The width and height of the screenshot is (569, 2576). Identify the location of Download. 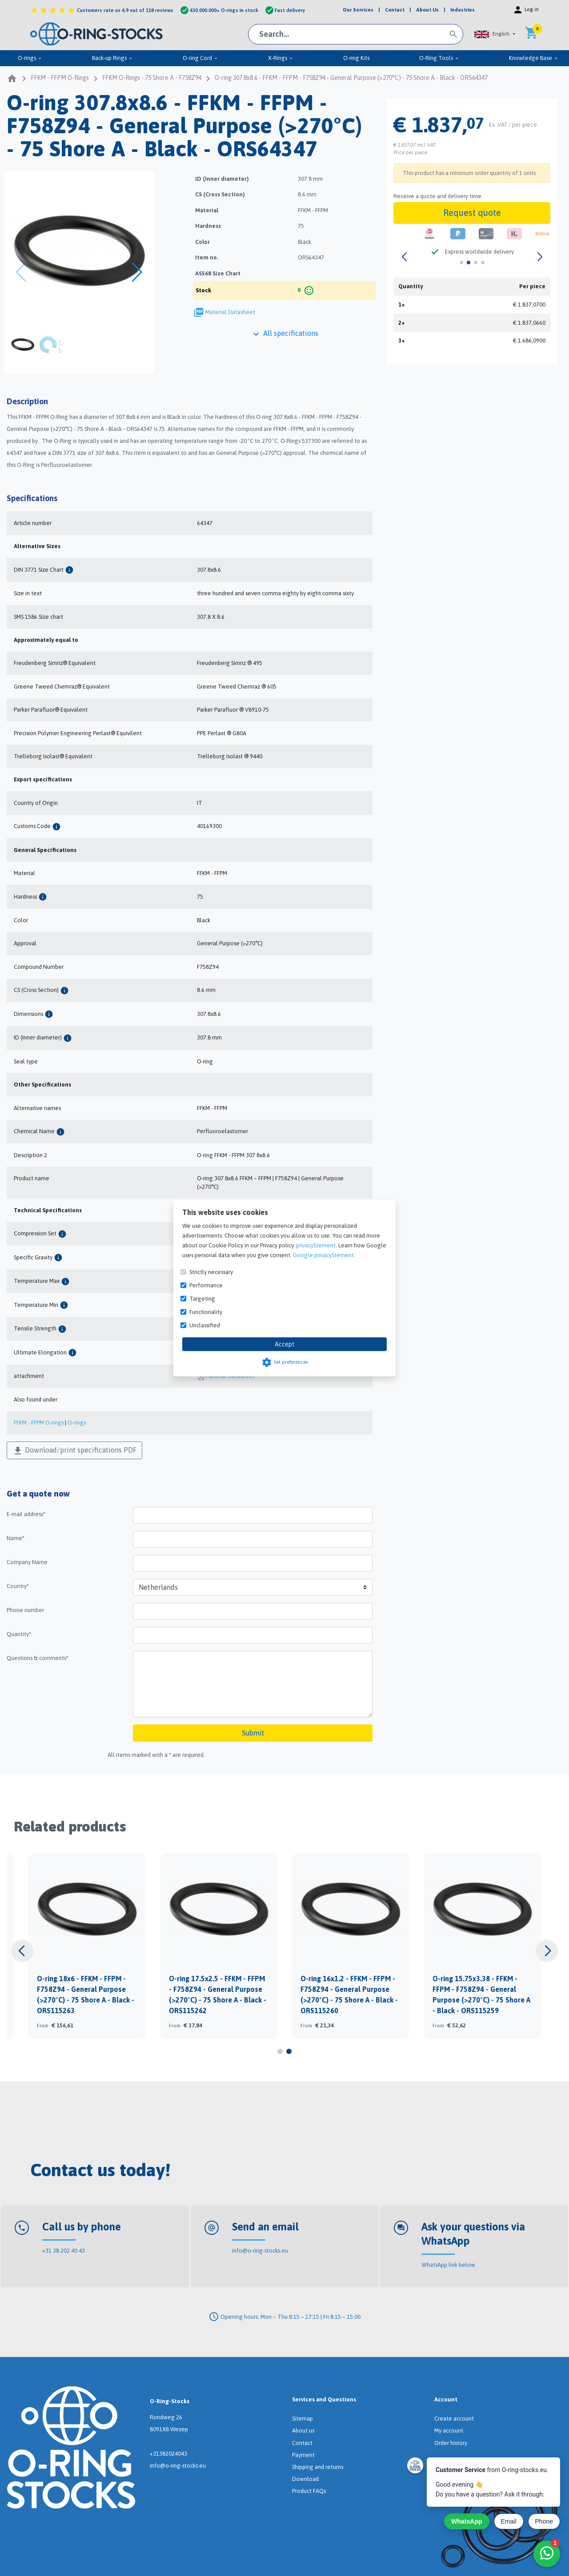
(305, 2479).